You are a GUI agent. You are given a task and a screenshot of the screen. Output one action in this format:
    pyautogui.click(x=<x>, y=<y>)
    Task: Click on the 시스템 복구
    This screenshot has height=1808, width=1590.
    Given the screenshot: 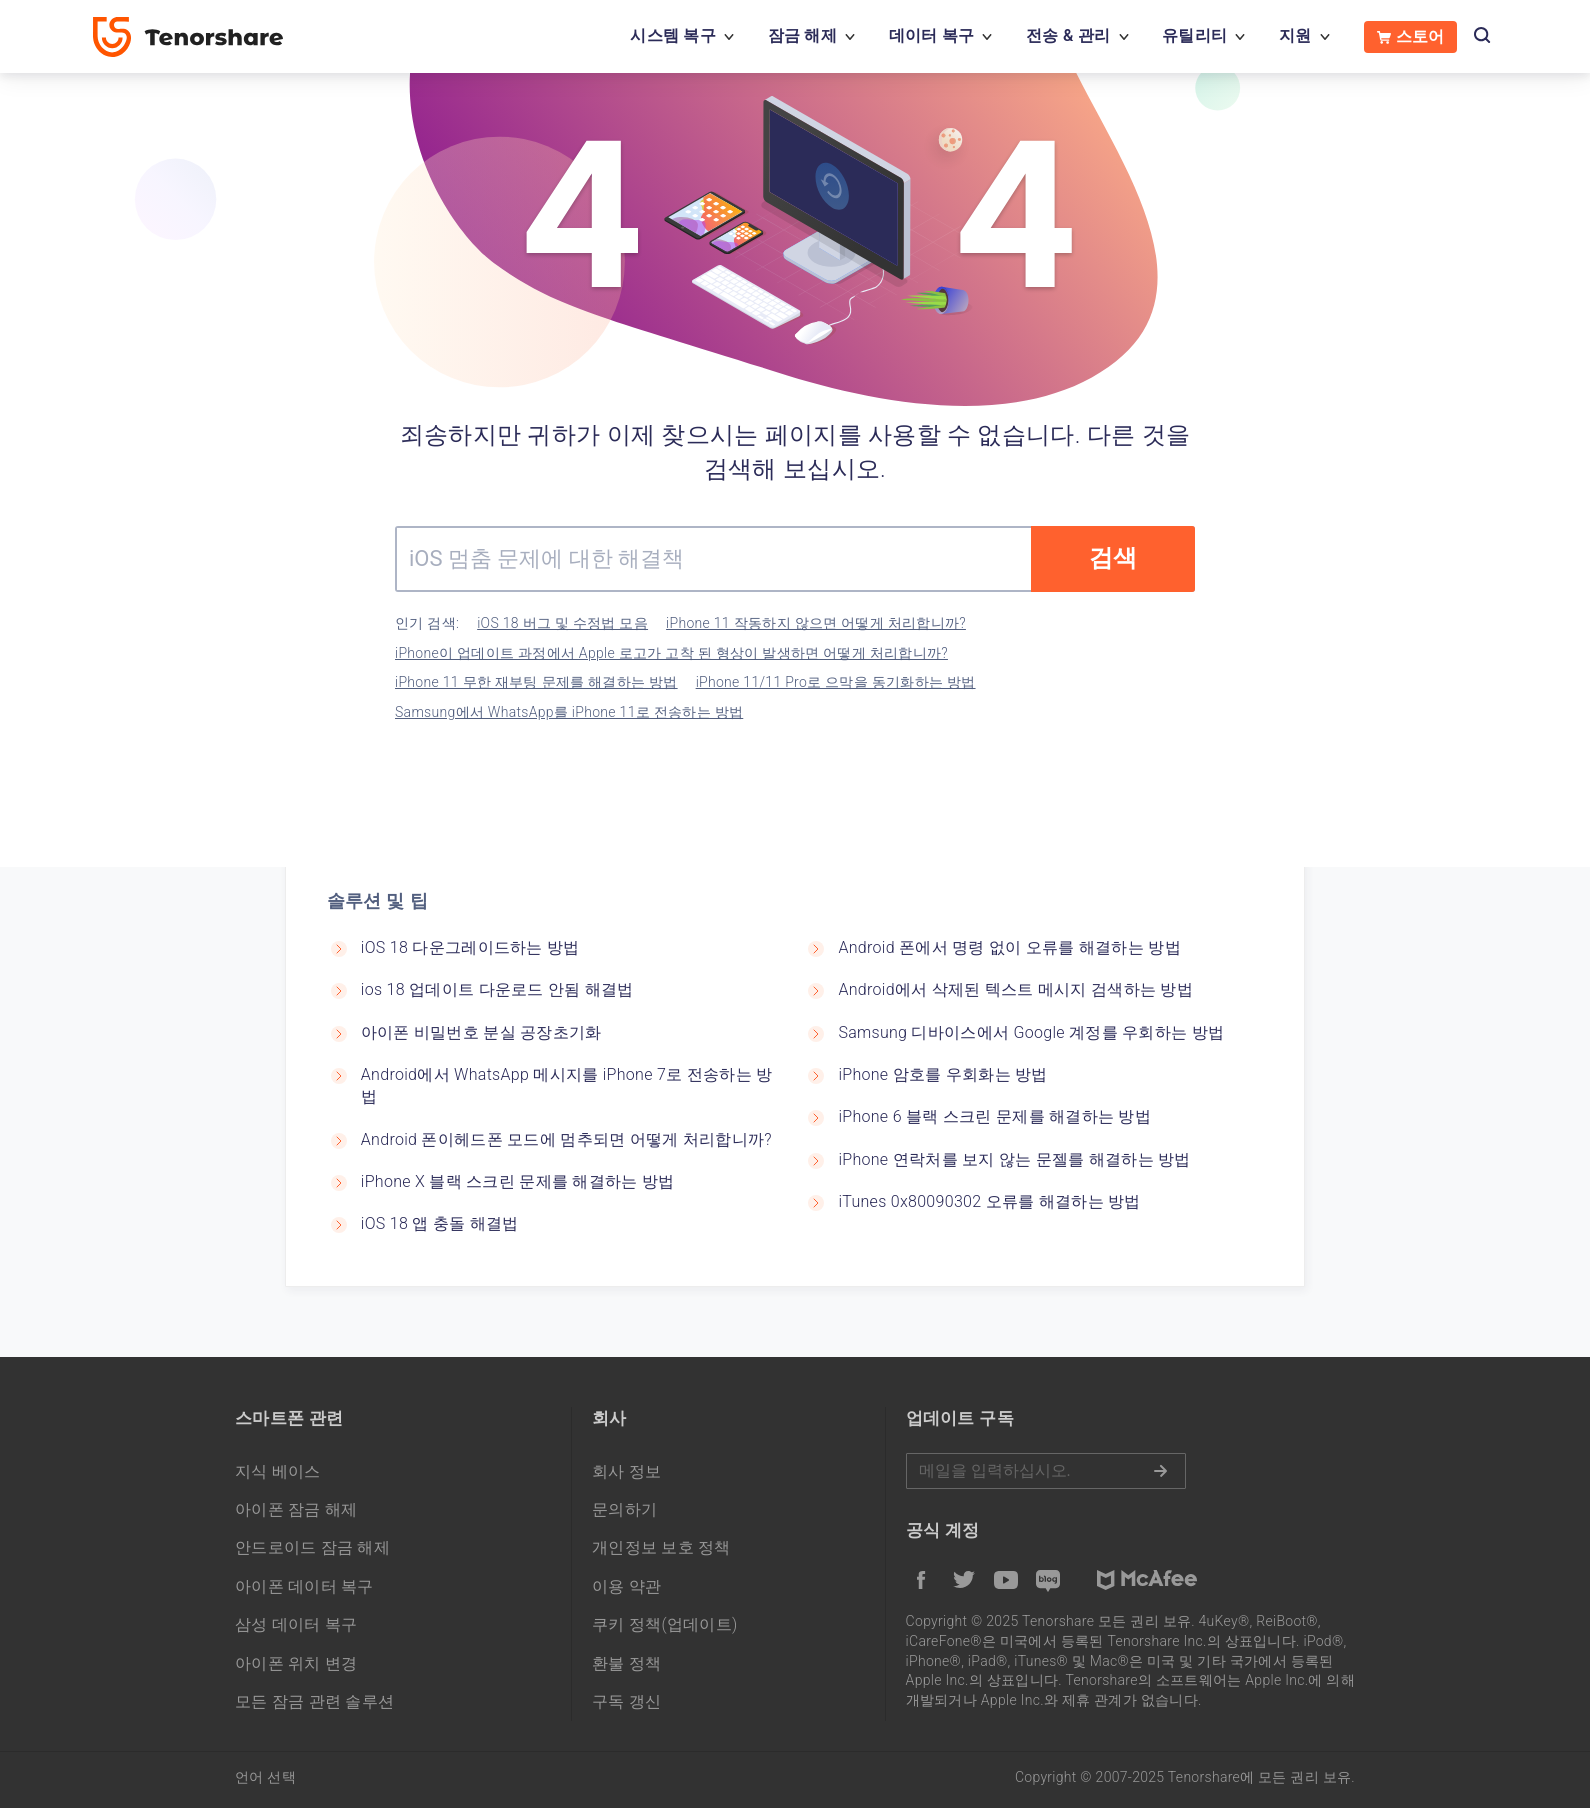 What is the action you would take?
    pyautogui.click(x=673, y=35)
    